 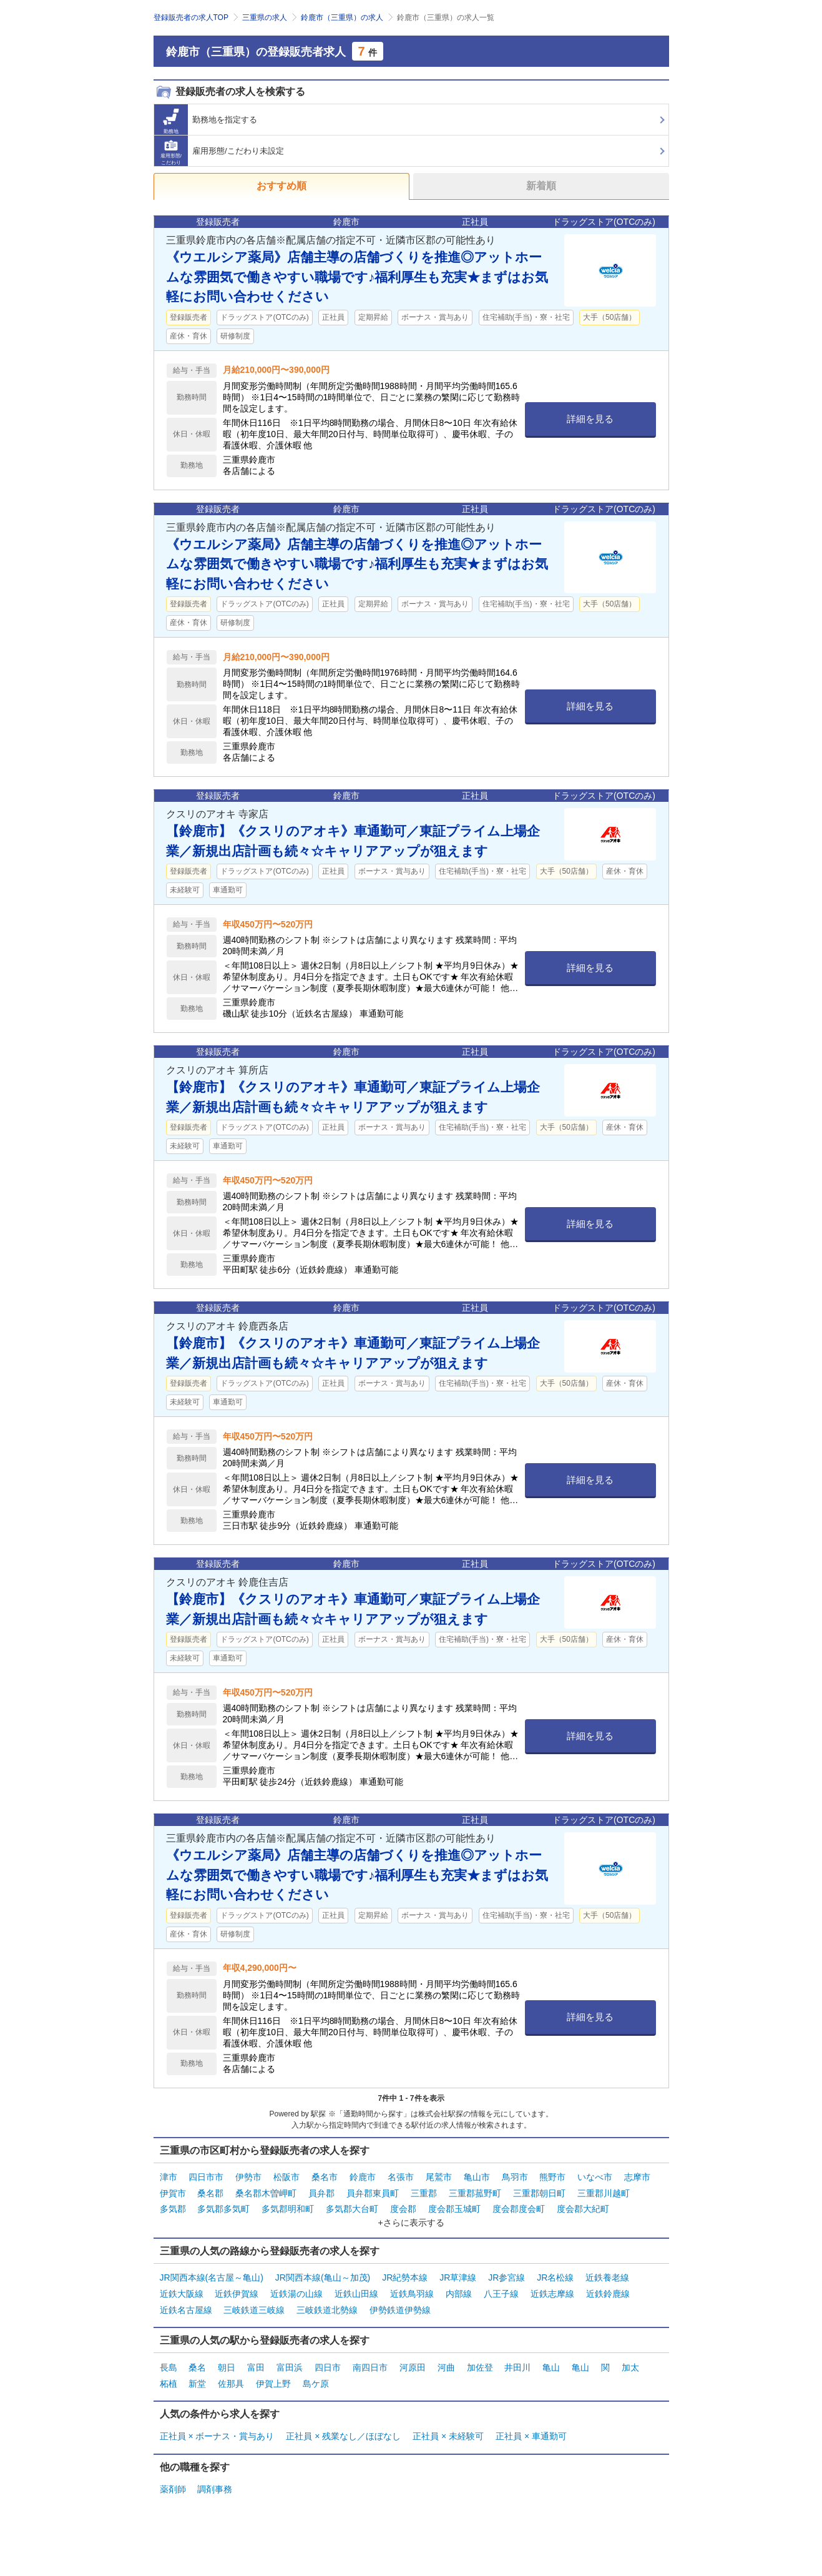 What do you see at coordinates (191, 17) in the screenshot?
I see `登録販売者の求人TOP` at bounding box center [191, 17].